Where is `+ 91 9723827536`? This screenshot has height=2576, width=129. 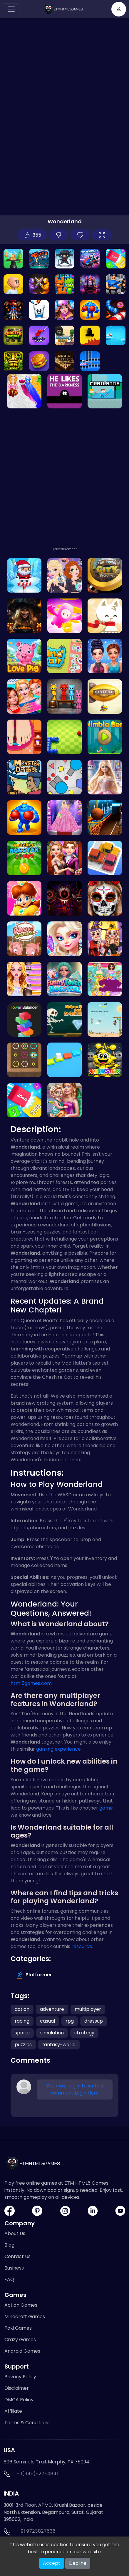
+ 91 9723827536 is located at coordinates (36, 2531).